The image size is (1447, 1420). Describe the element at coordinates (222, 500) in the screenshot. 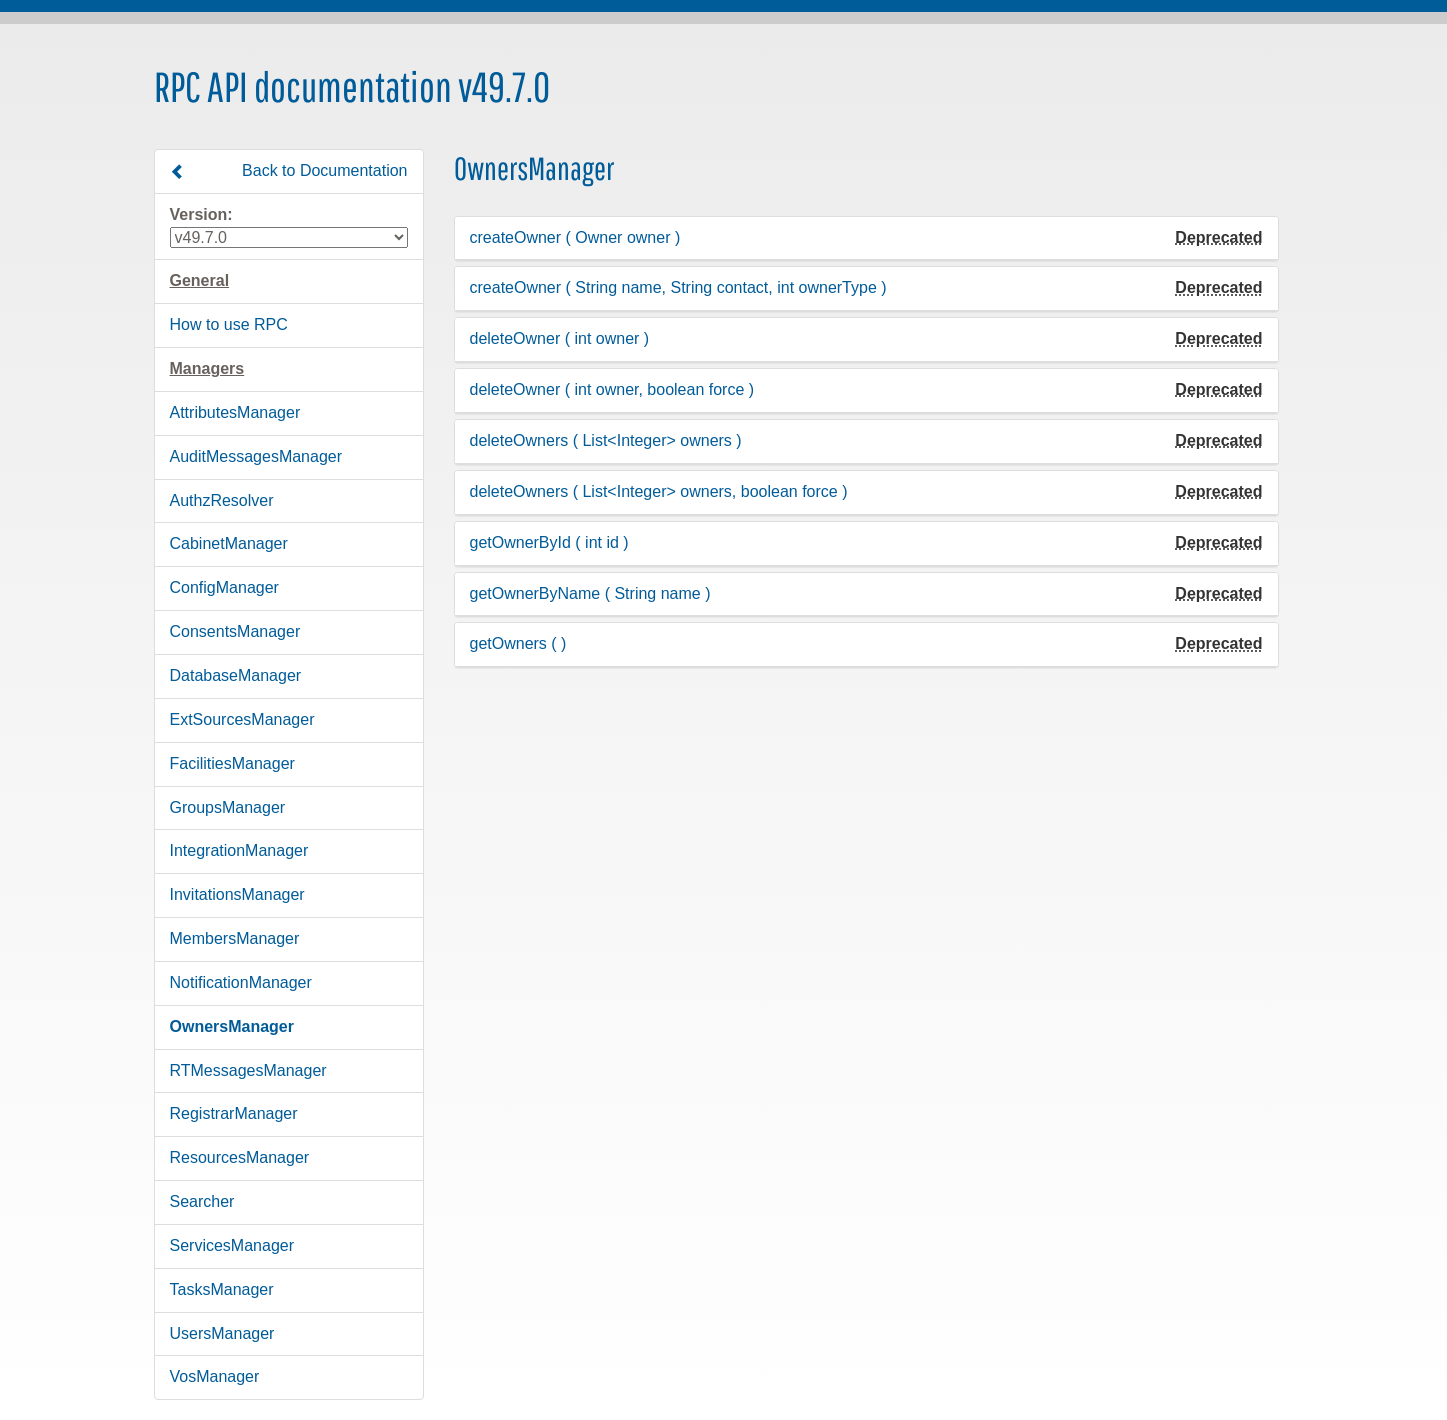

I see `AuthzResolver` at that location.